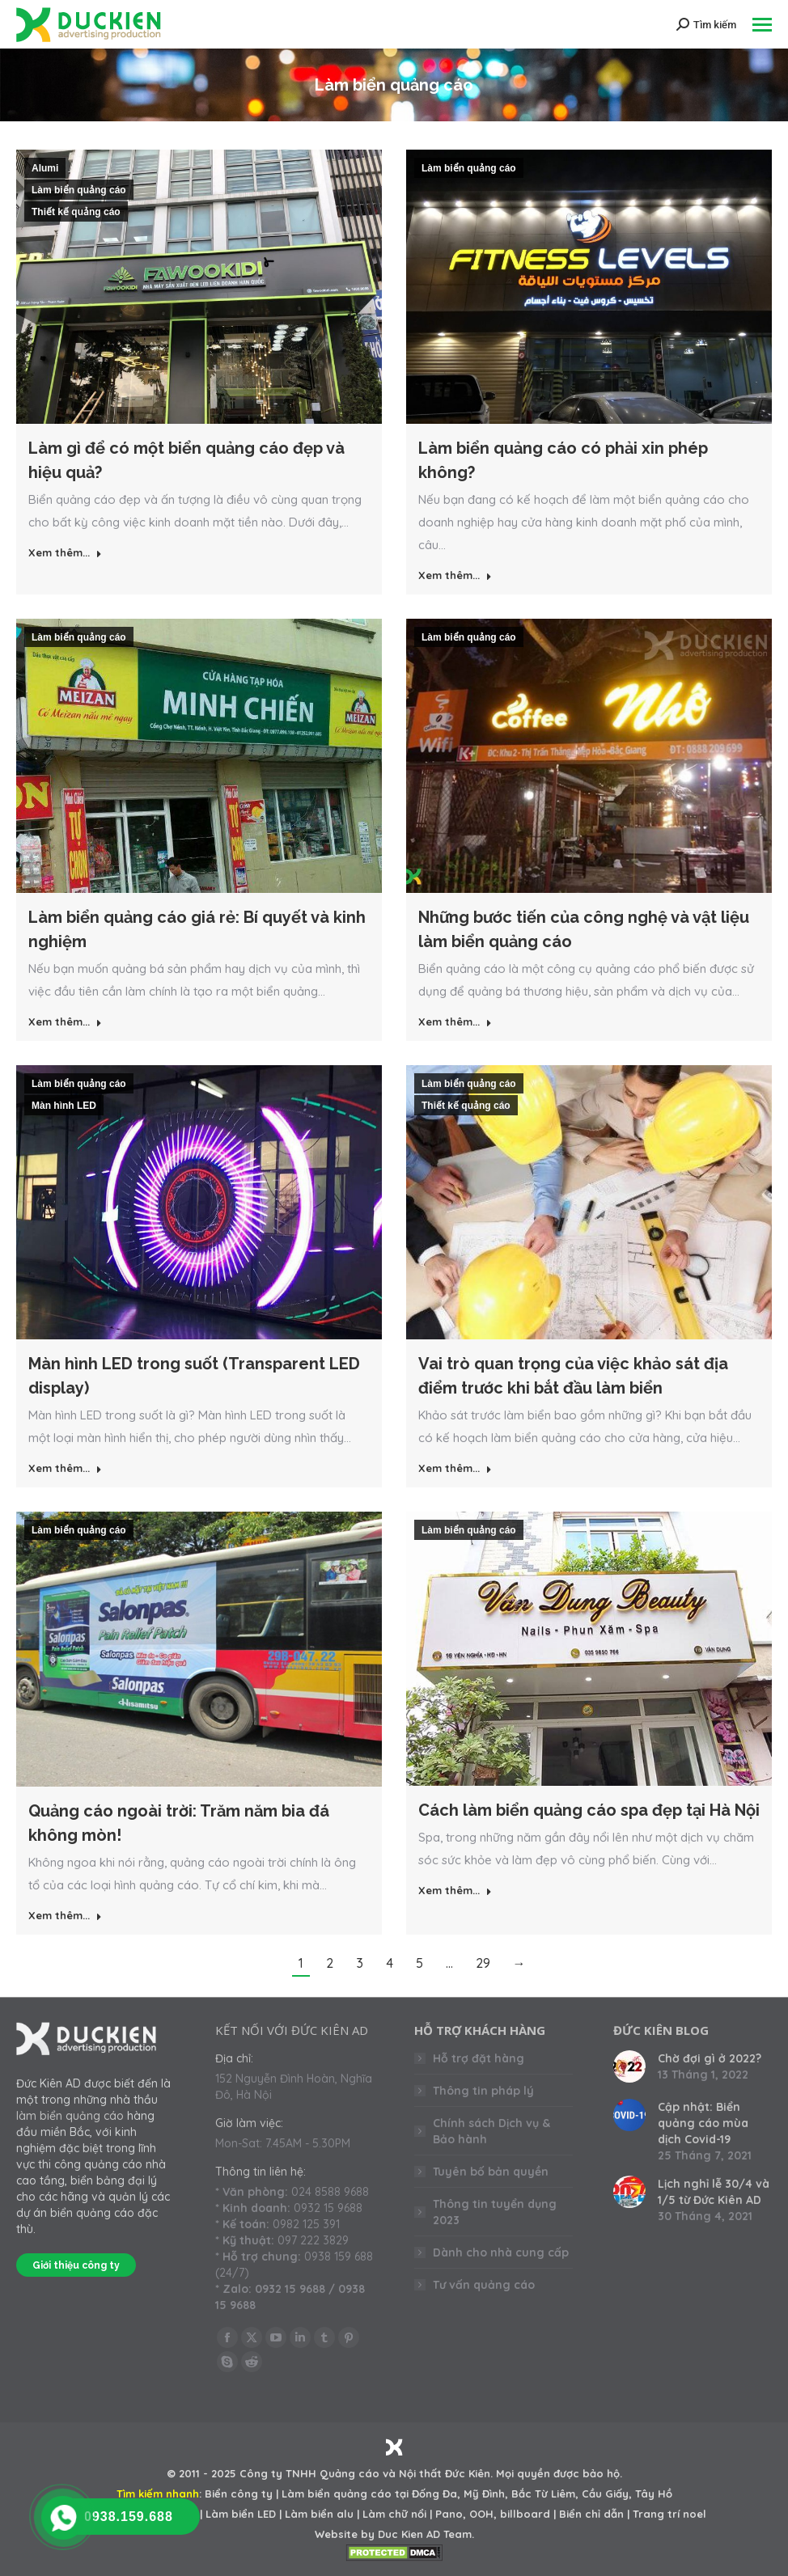 The image size is (788, 2576). What do you see at coordinates (669, 2513) in the screenshot?
I see `Trang trí noel` at bounding box center [669, 2513].